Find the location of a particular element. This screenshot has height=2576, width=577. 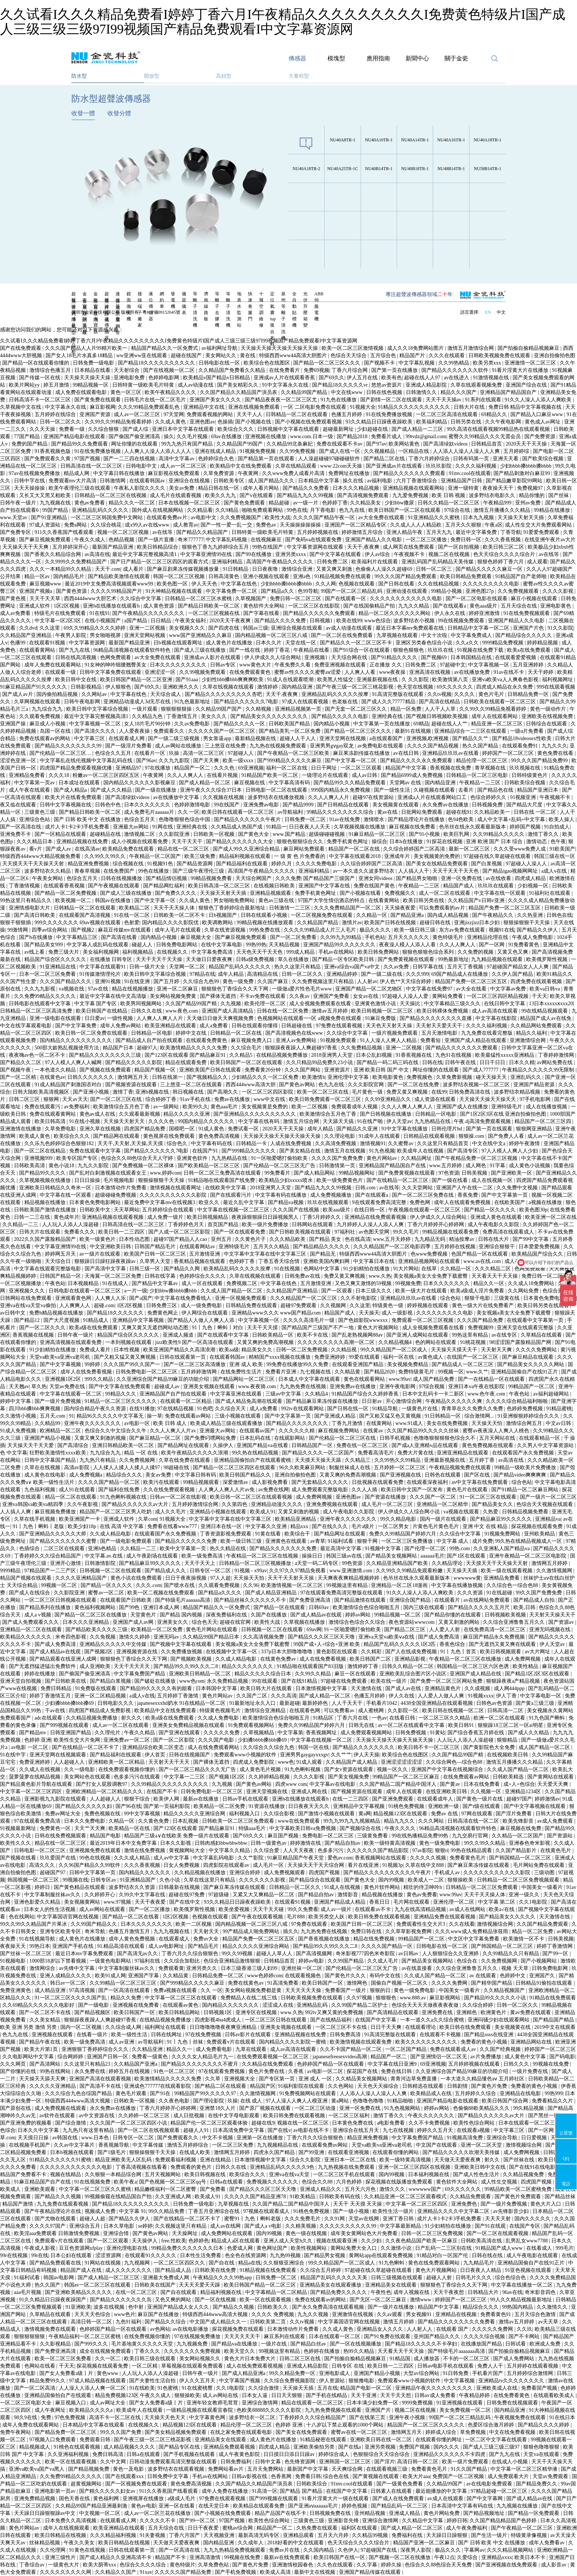

国产成人精品a is located at coordinates (71, 790).